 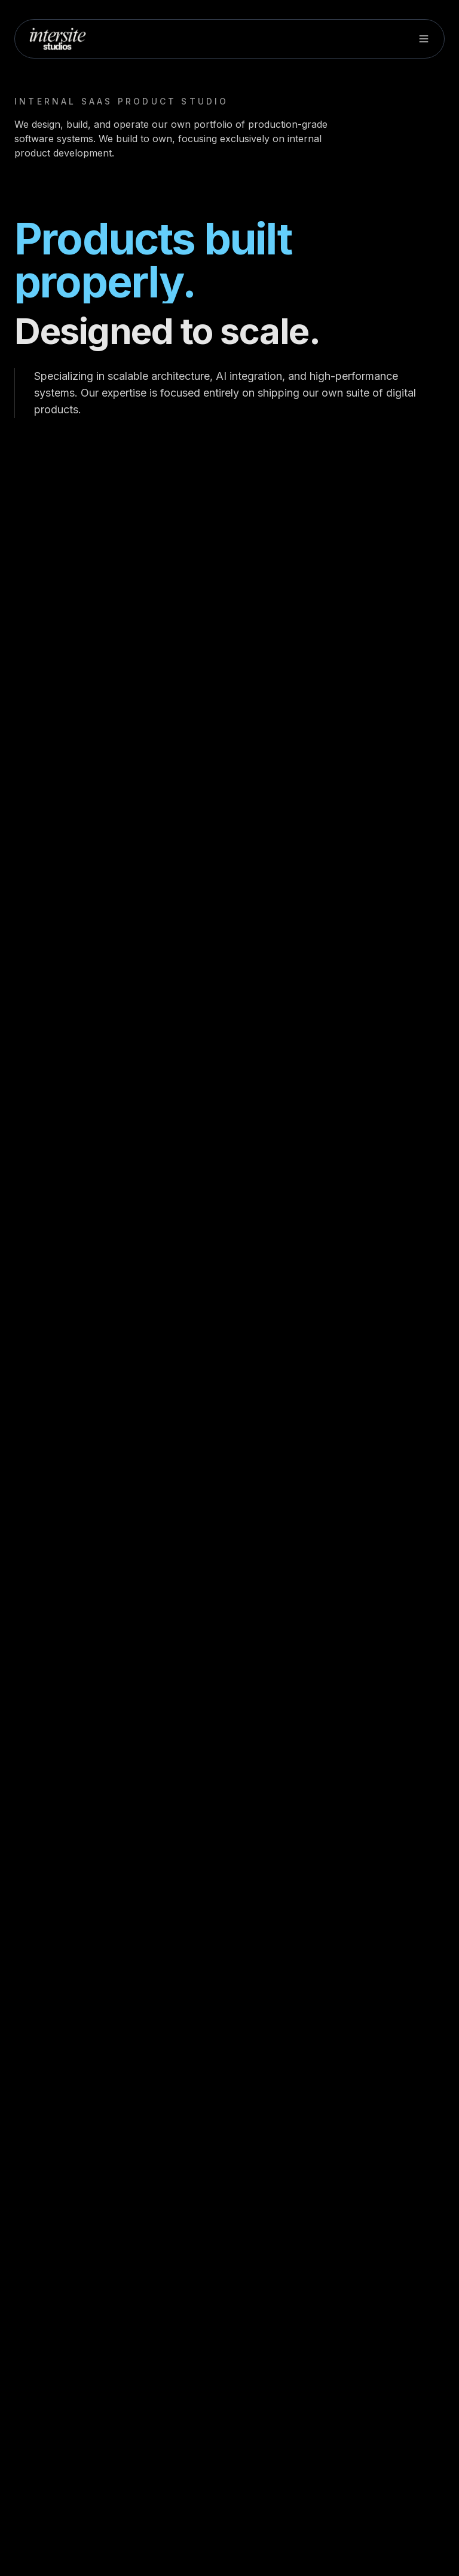 I want to click on [Toggle menu], so click(x=424, y=39).